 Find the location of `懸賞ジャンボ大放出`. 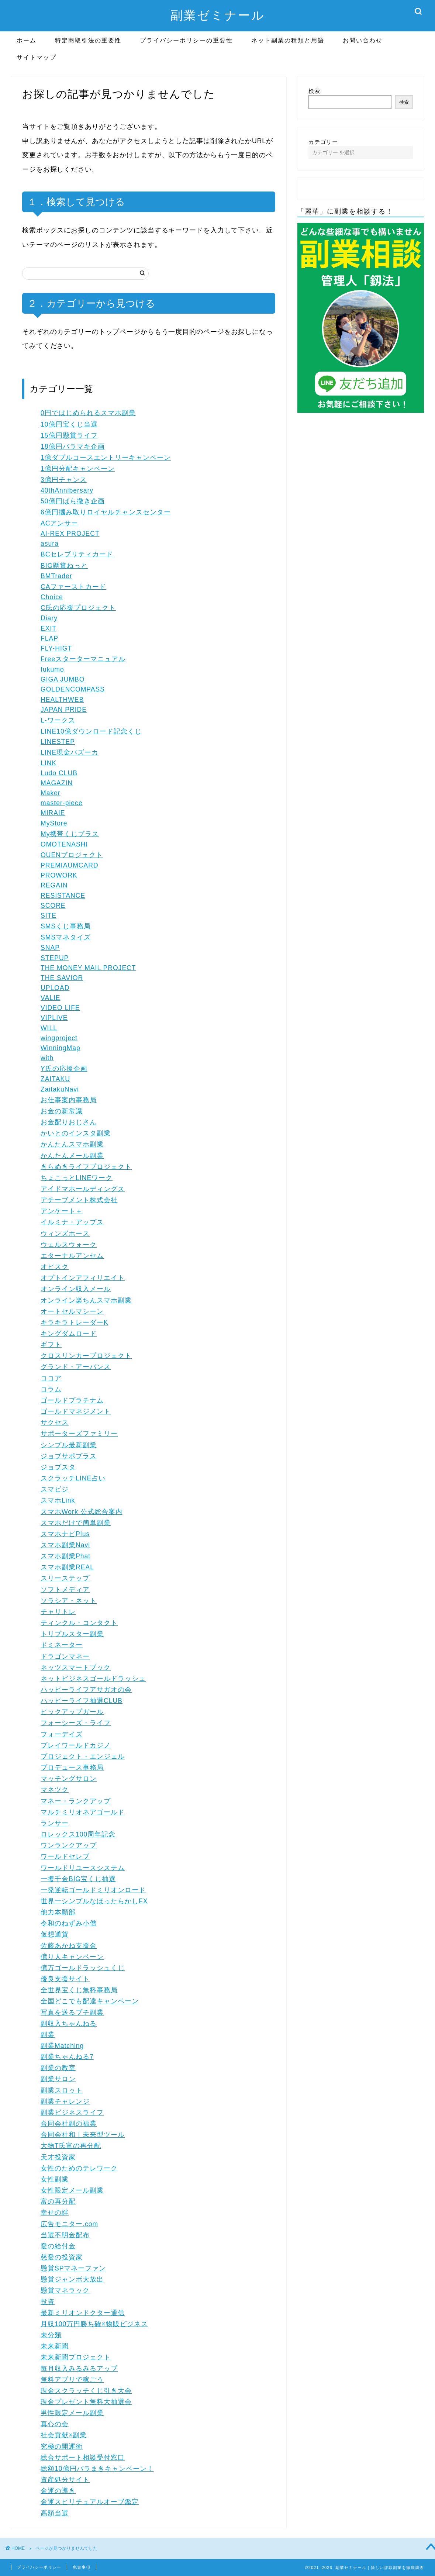

懸賞ジャンボ大放出 is located at coordinates (72, 2279).